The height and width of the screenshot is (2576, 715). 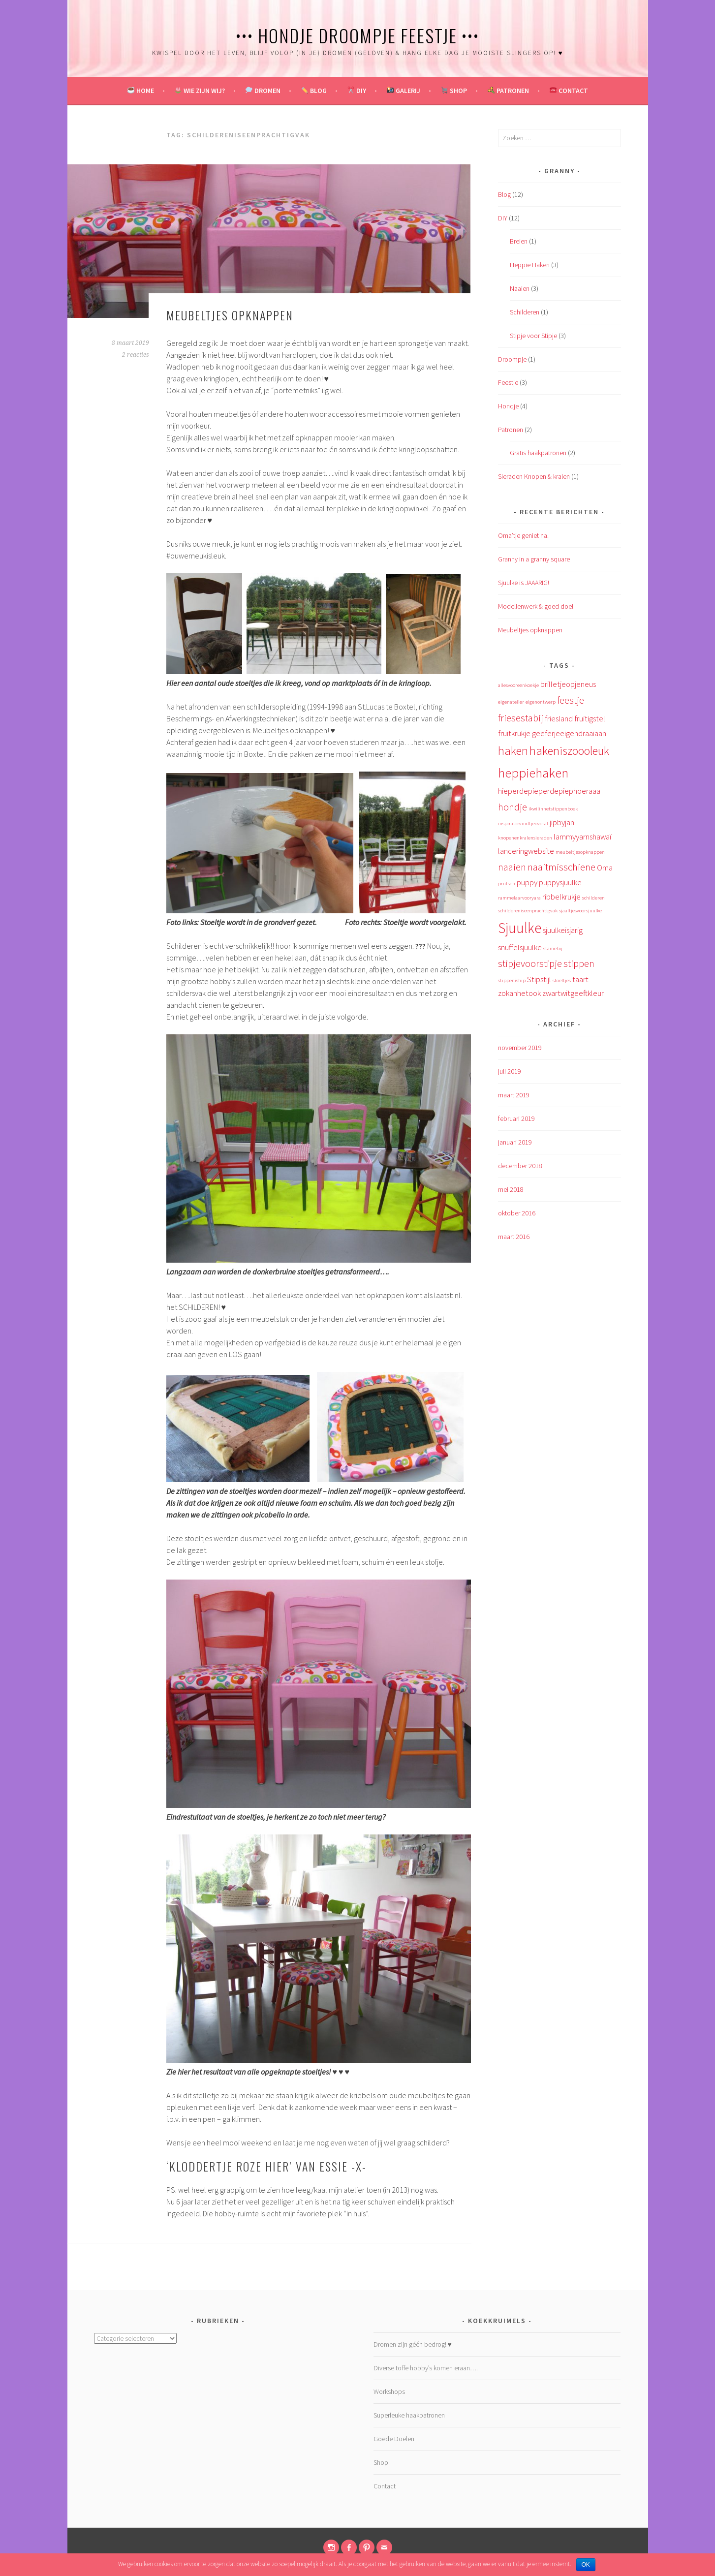 What do you see at coordinates (580, 979) in the screenshot?
I see `taart [taart (2 items)]` at bounding box center [580, 979].